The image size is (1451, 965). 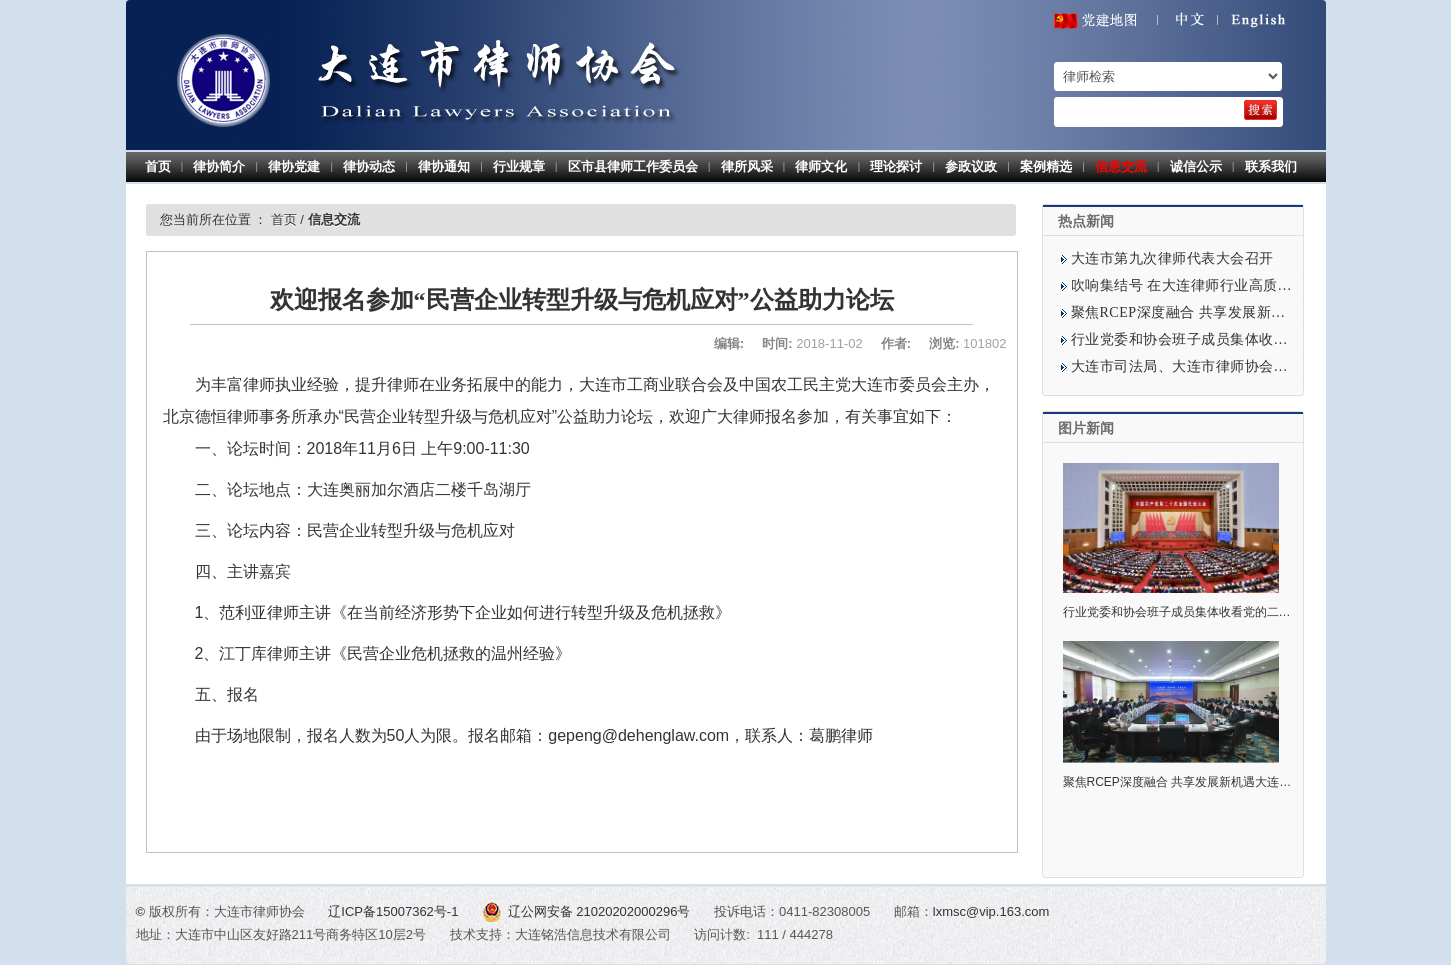 I want to click on 理论探讨, so click(x=896, y=166).